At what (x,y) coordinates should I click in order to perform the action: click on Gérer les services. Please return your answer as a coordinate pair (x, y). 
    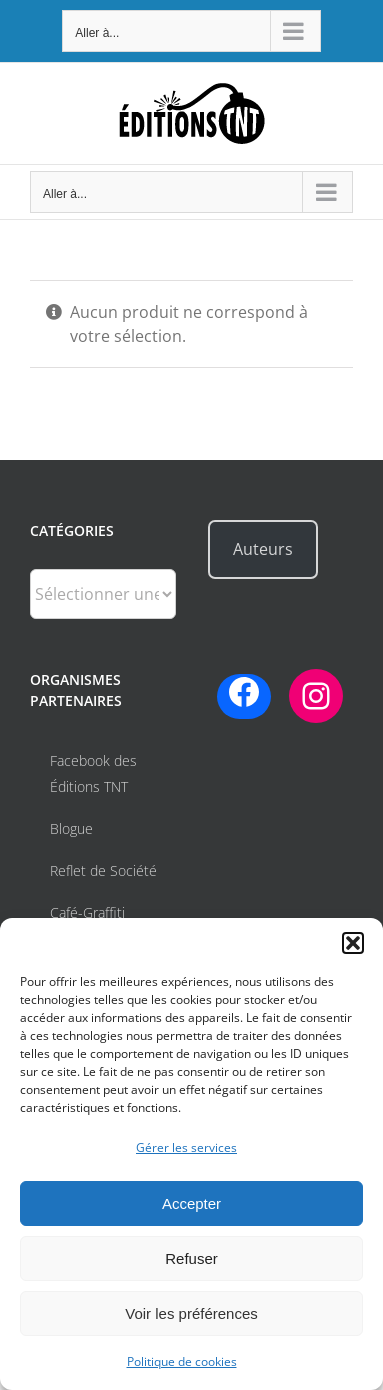
    Looking at the image, I should click on (186, 1147).